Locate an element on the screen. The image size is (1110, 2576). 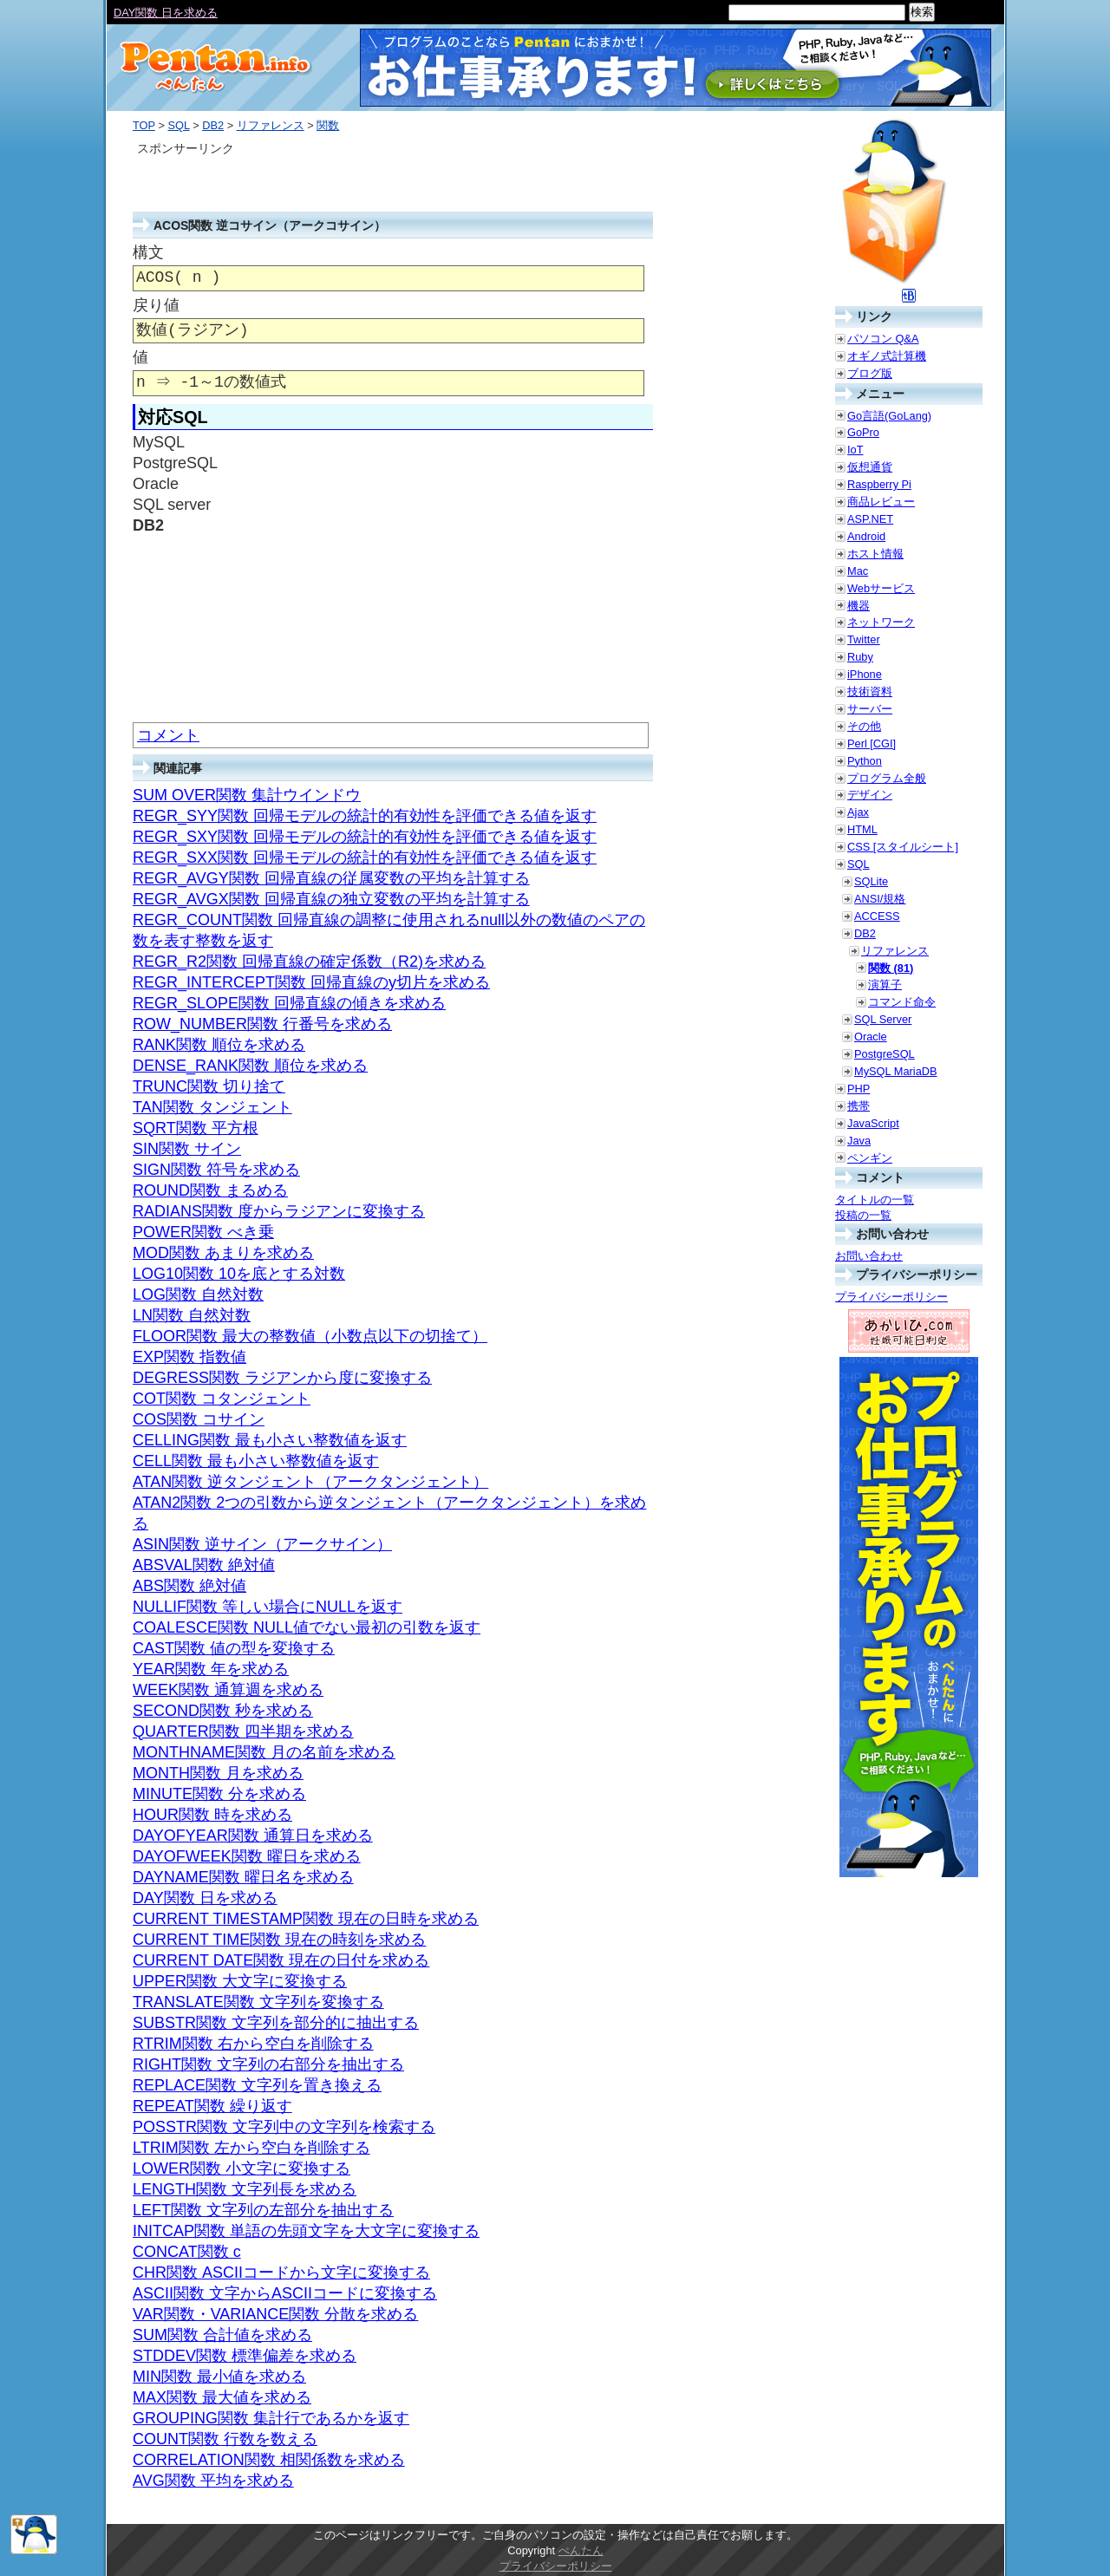
リファレンス is located at coordinates (270, 125).